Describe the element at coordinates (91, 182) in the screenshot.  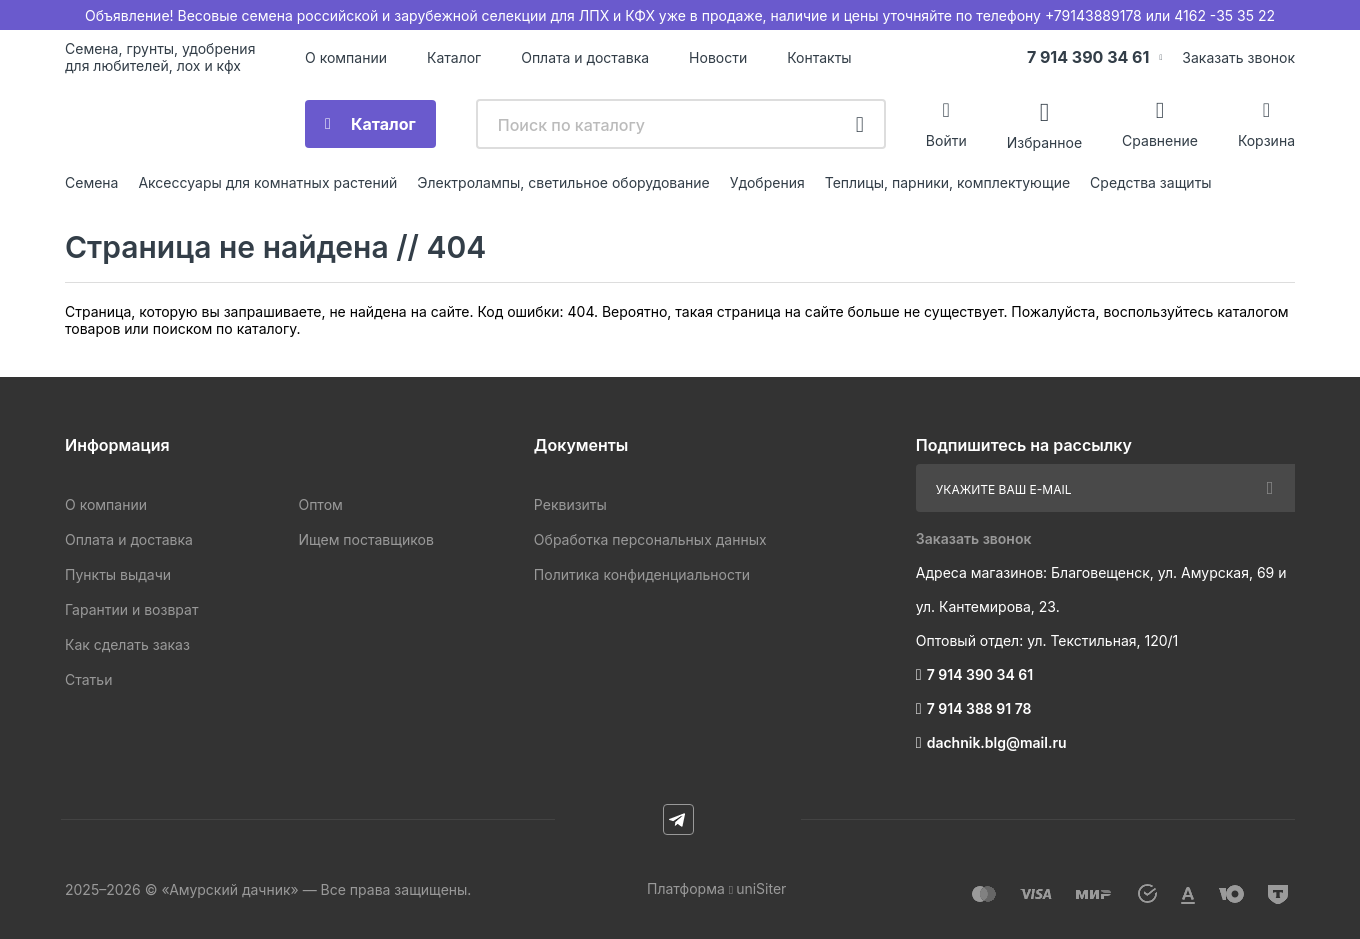
I see `Семена` at that location.